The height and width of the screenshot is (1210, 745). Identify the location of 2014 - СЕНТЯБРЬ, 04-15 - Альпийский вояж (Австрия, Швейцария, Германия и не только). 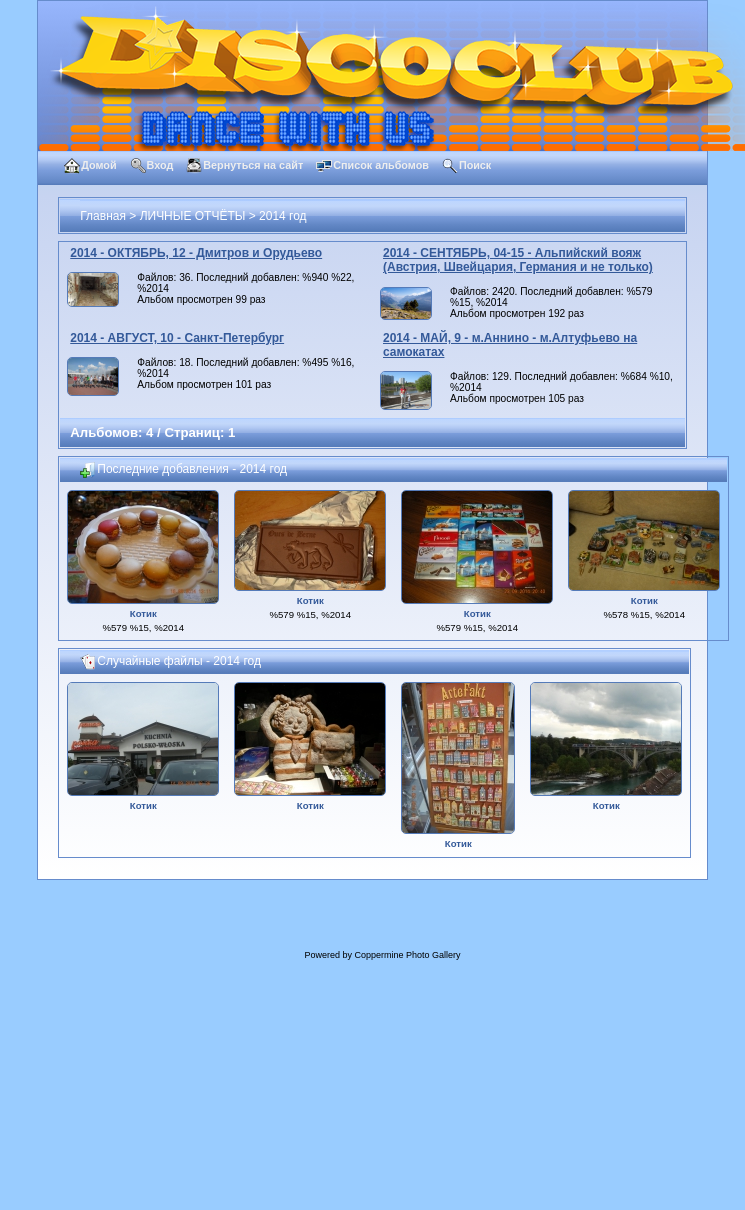
(518, 260).